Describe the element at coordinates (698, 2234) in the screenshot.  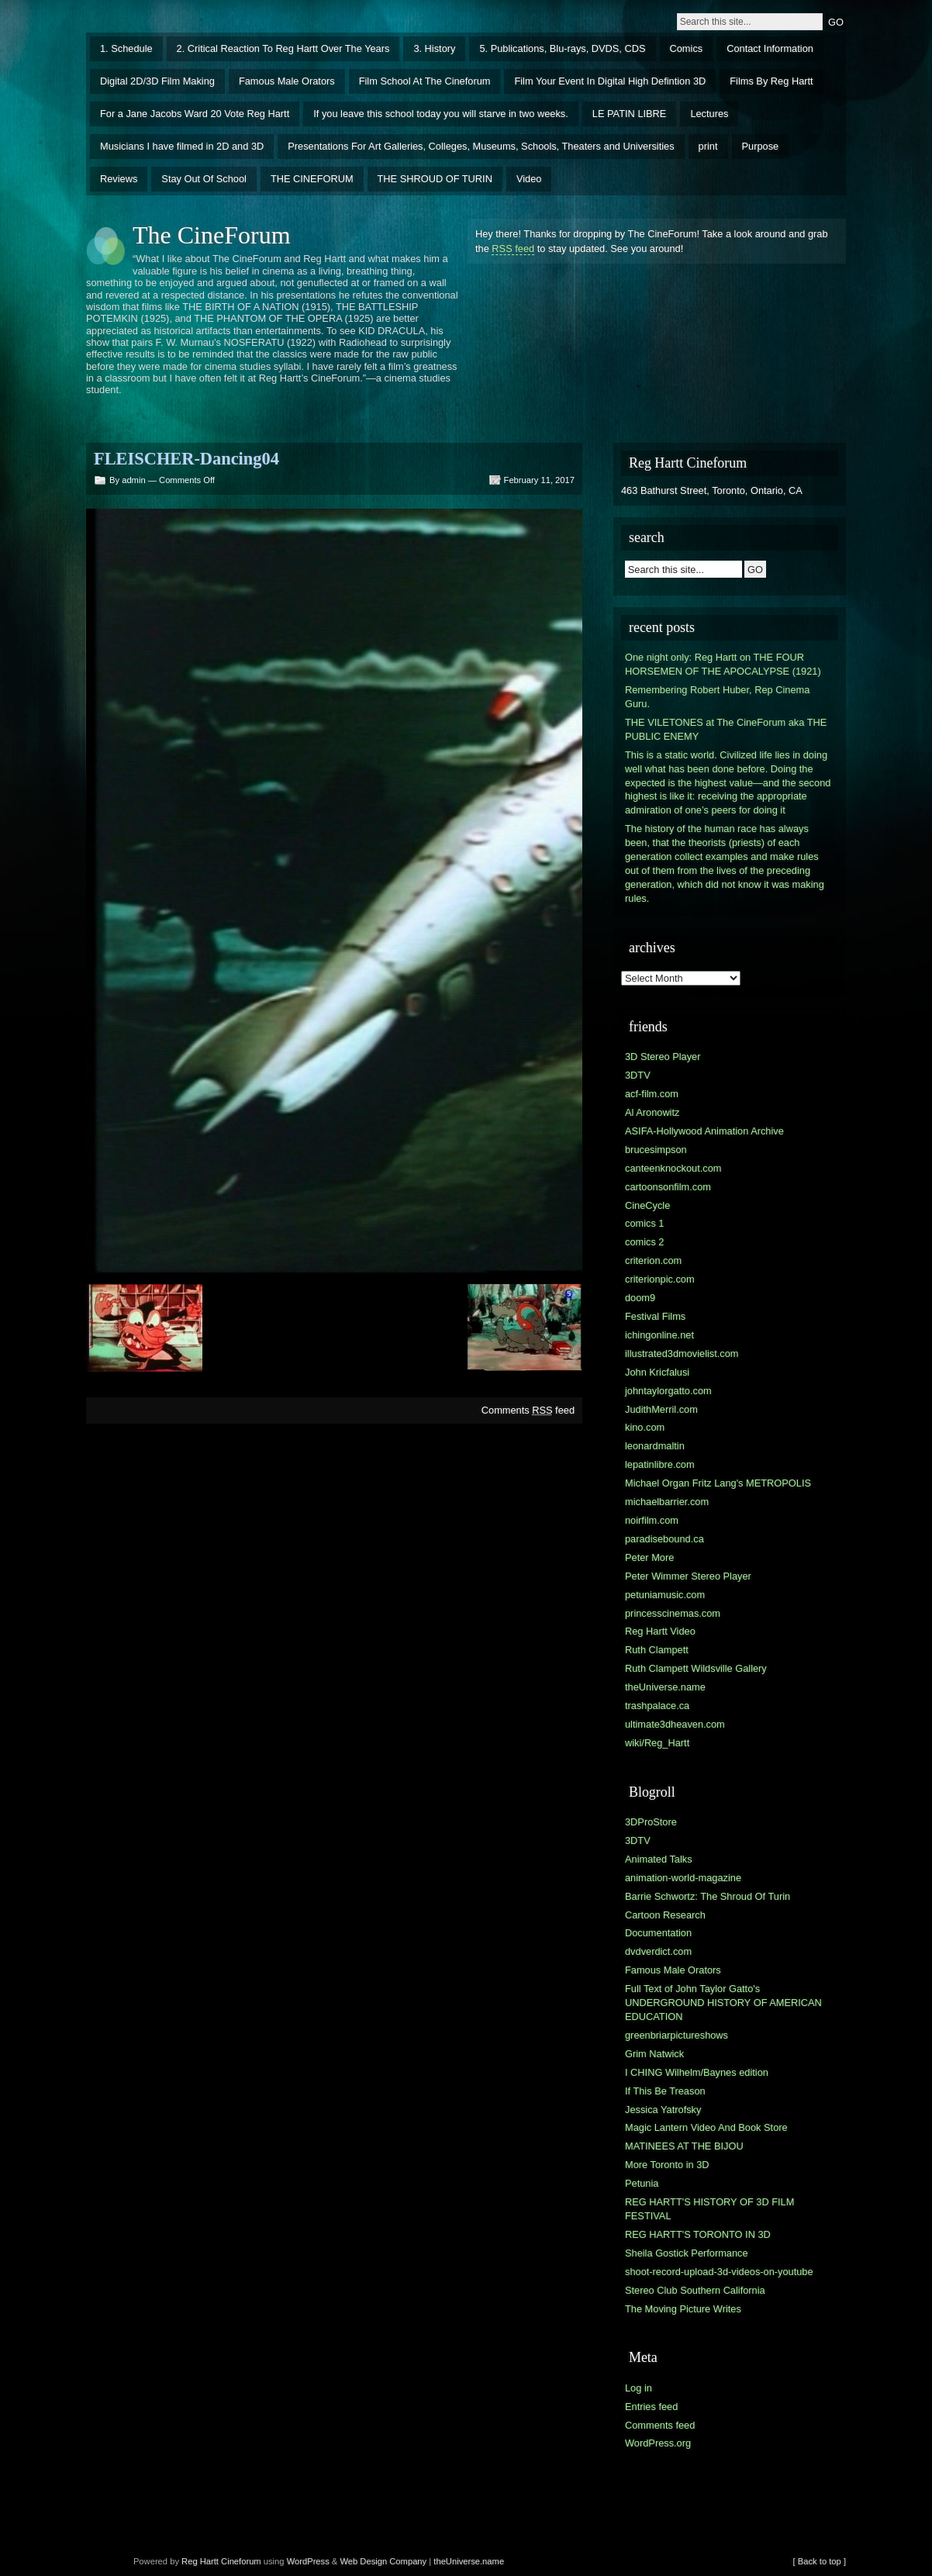
I see `REG HARTT'S TORONTO IN 3D` at that location.